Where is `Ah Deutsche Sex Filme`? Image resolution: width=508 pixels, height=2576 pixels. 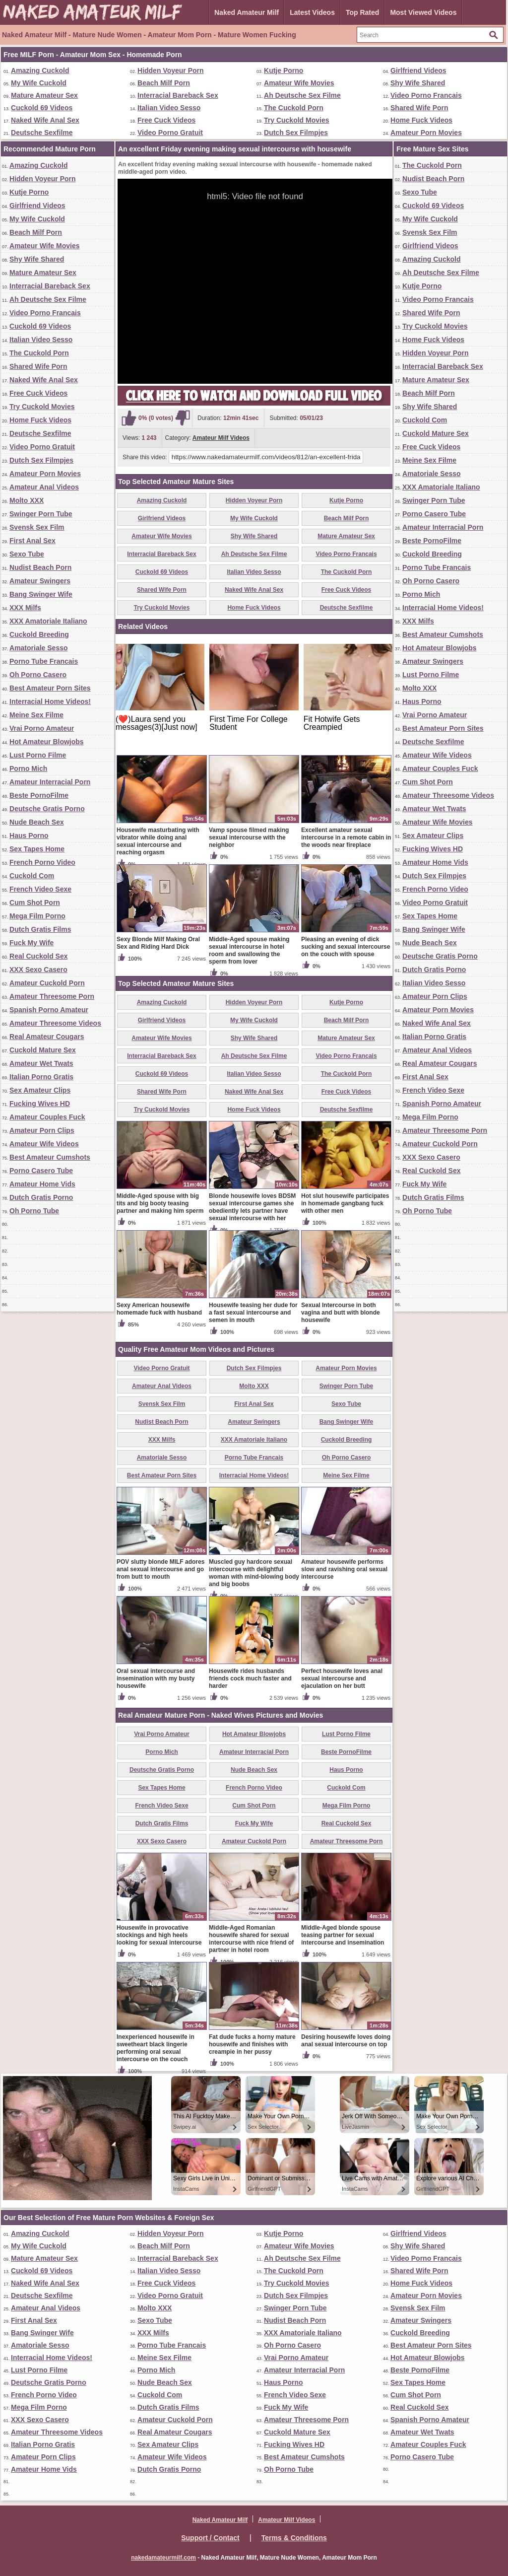 Ah Deutsche Sex Filme is located at coordinates (302, 95).